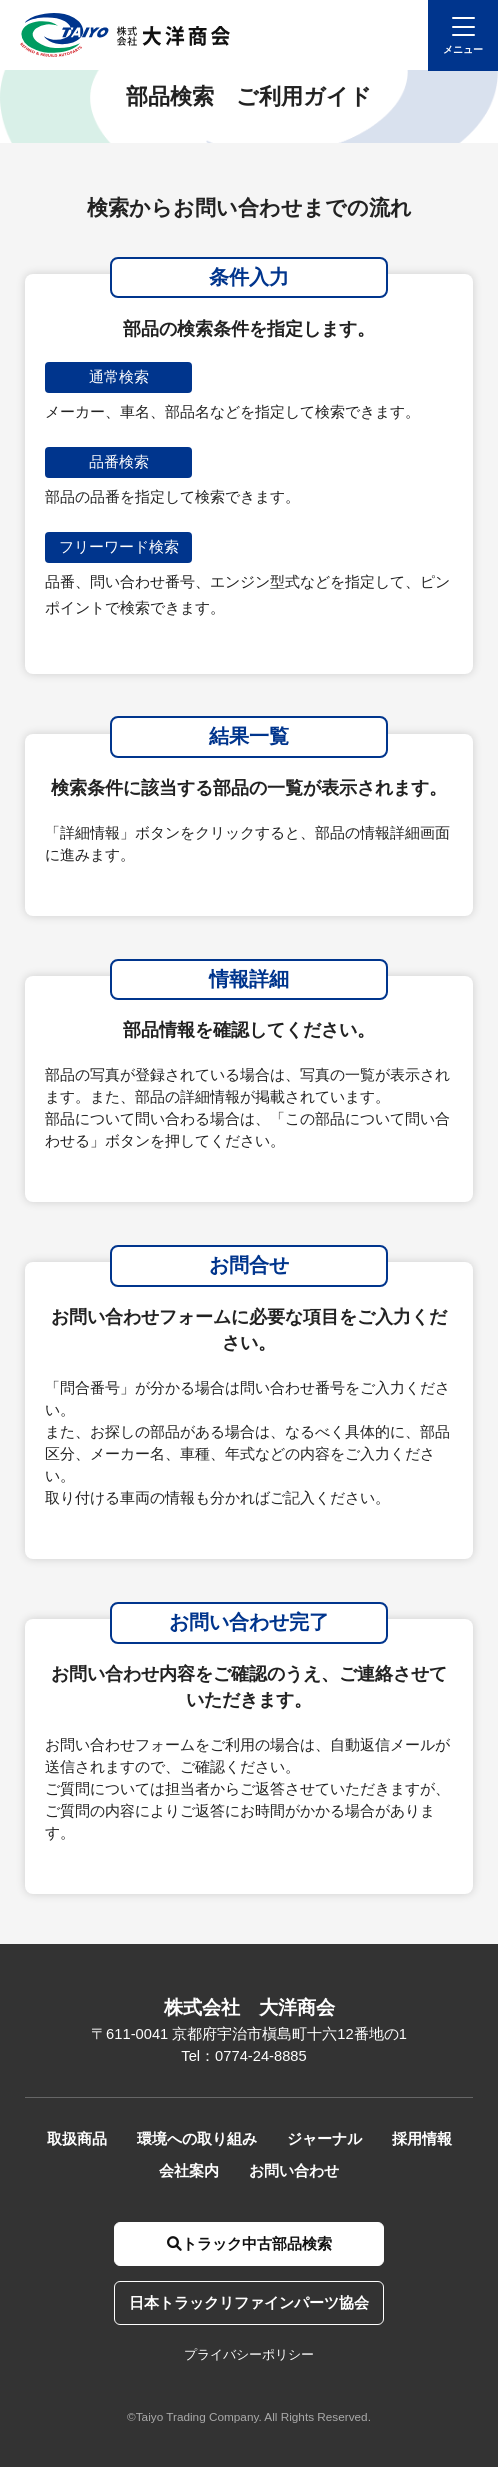 This screenshot has width=498, height=2467. What do you see at coordinates (422, 2139) in the screenshot?
I see `採用情報` at bounding box center [422, 2139].